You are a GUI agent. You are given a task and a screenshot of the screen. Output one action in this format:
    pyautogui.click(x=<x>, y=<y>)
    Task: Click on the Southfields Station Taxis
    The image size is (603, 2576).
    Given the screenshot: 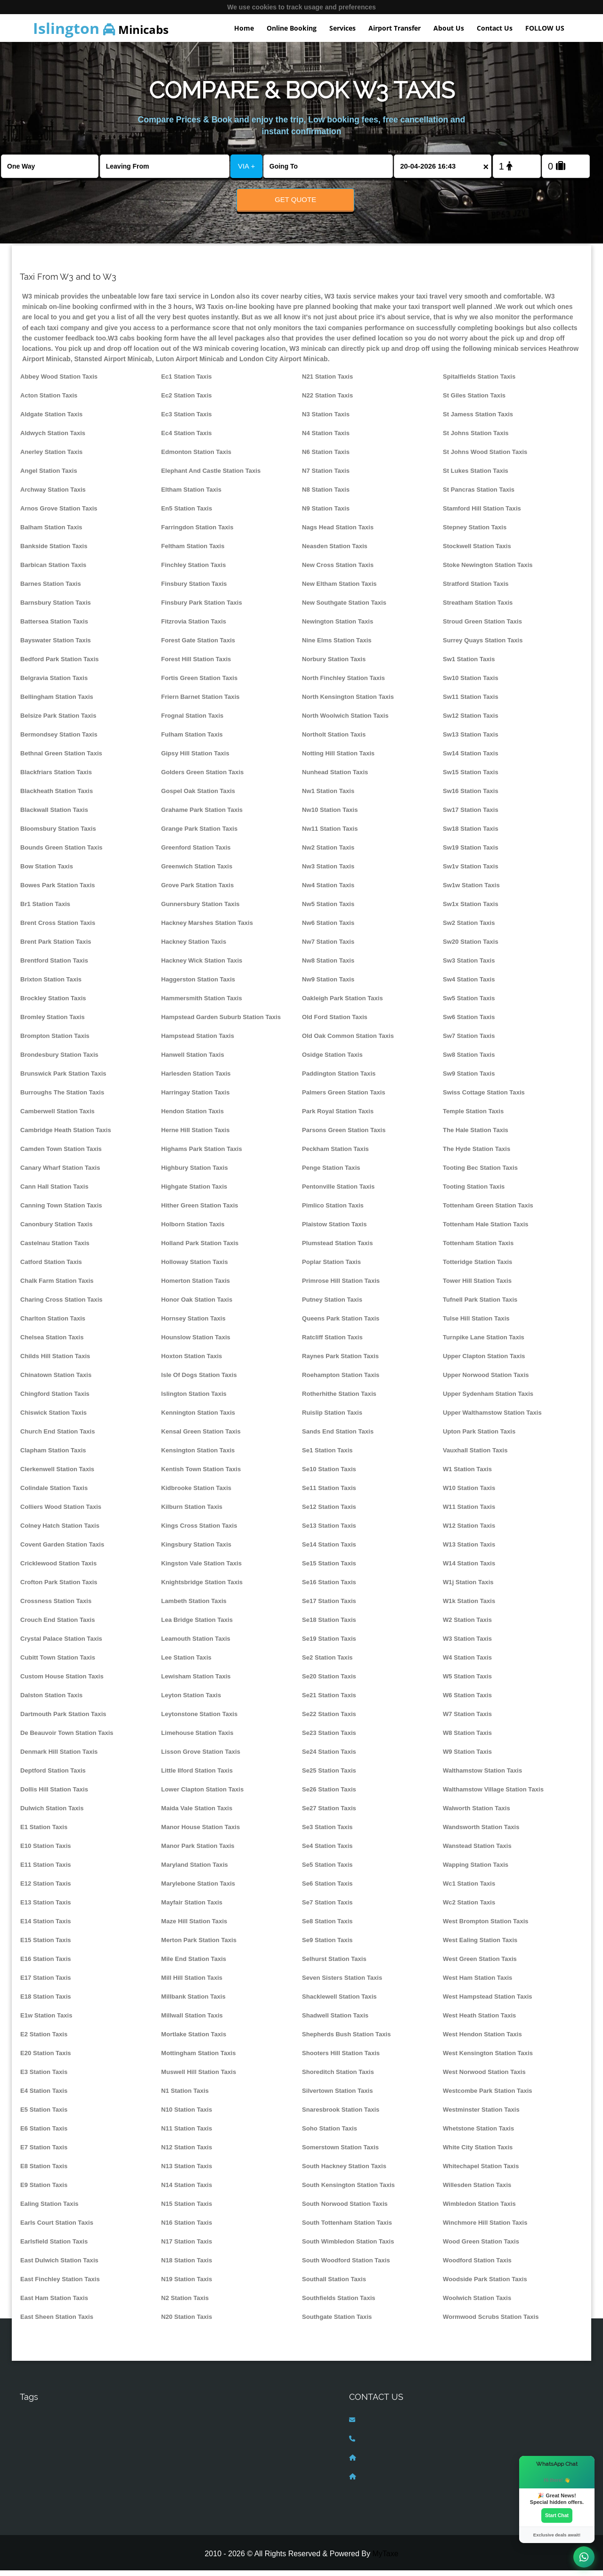 What is the action you would take?
    pyautogui.click(x=338, y=2303)
    